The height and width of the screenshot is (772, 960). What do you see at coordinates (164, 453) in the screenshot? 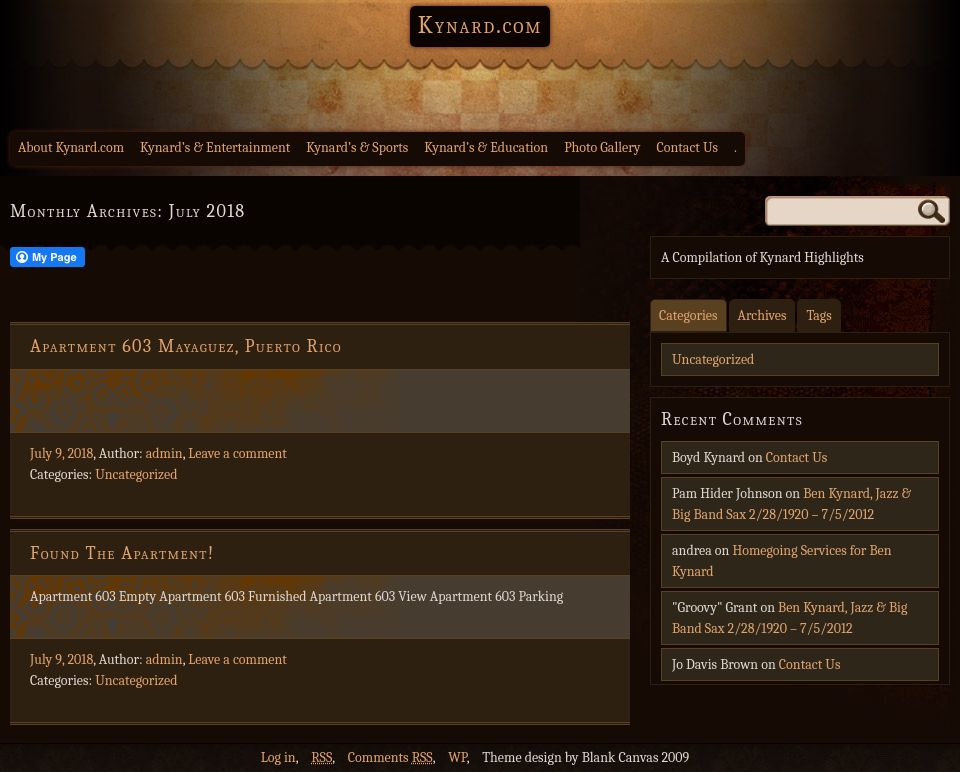
I see `admin` at bounding box center [164, 453].